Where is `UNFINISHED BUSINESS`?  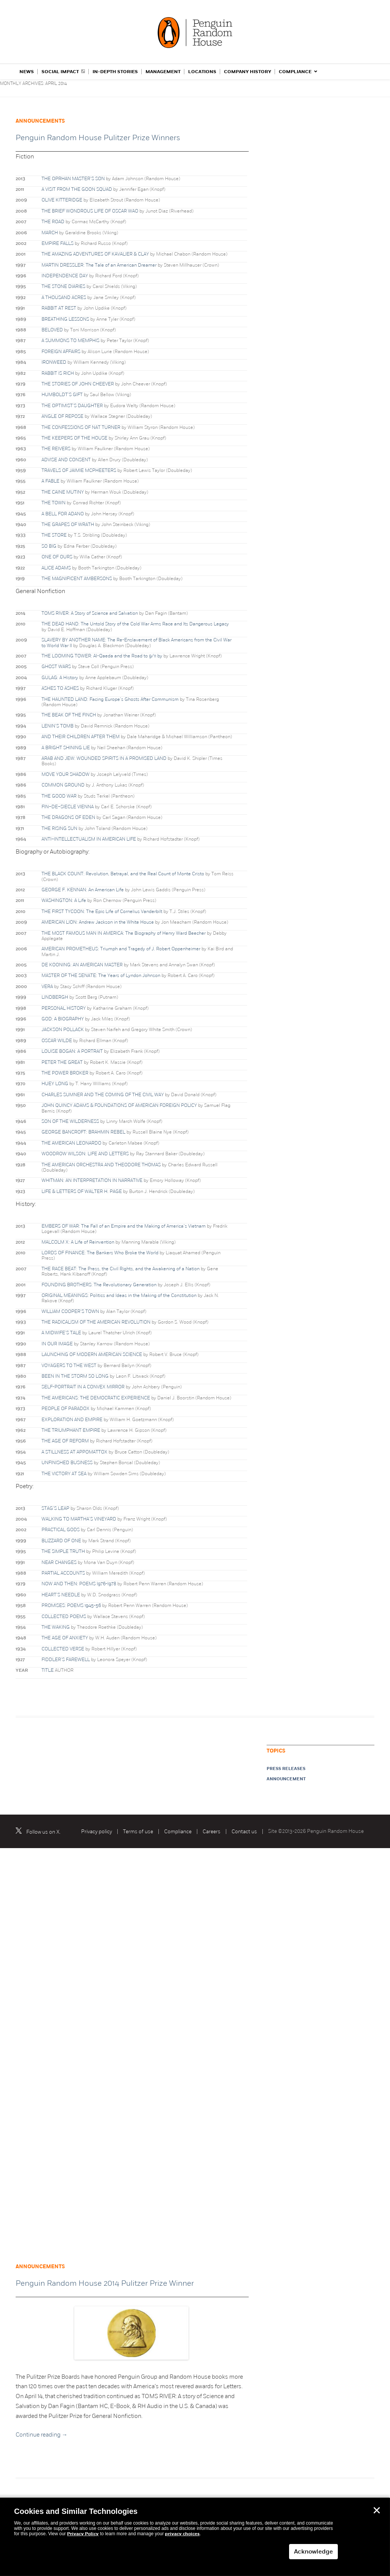
UNFINISHED BUSINESS is located at coordinates (67, 1462).